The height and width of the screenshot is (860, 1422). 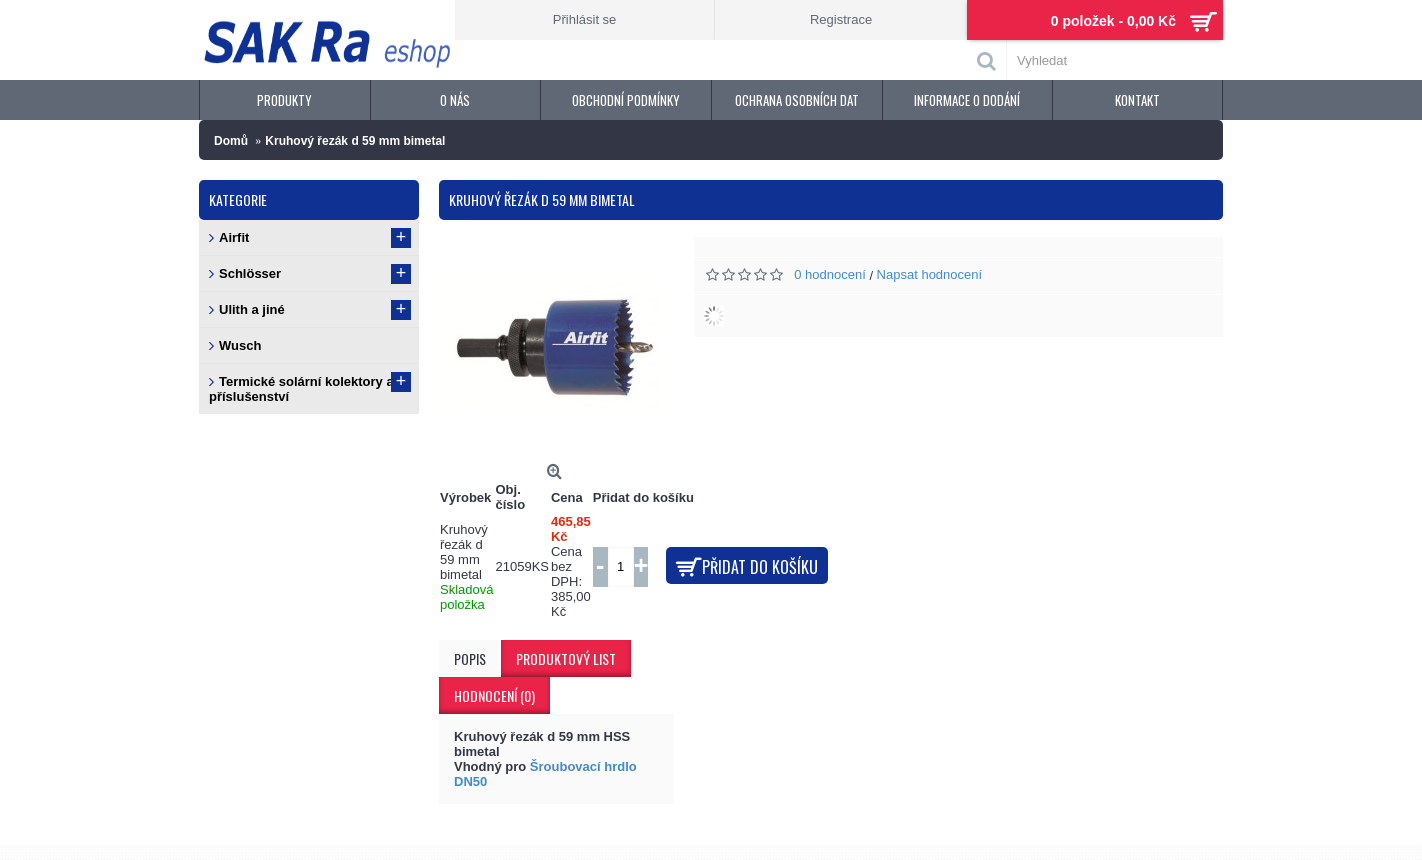 What do you see at coordinates (566, 658) in the screenshot?
I see `Produktový list` at bounding box center [566, 658].